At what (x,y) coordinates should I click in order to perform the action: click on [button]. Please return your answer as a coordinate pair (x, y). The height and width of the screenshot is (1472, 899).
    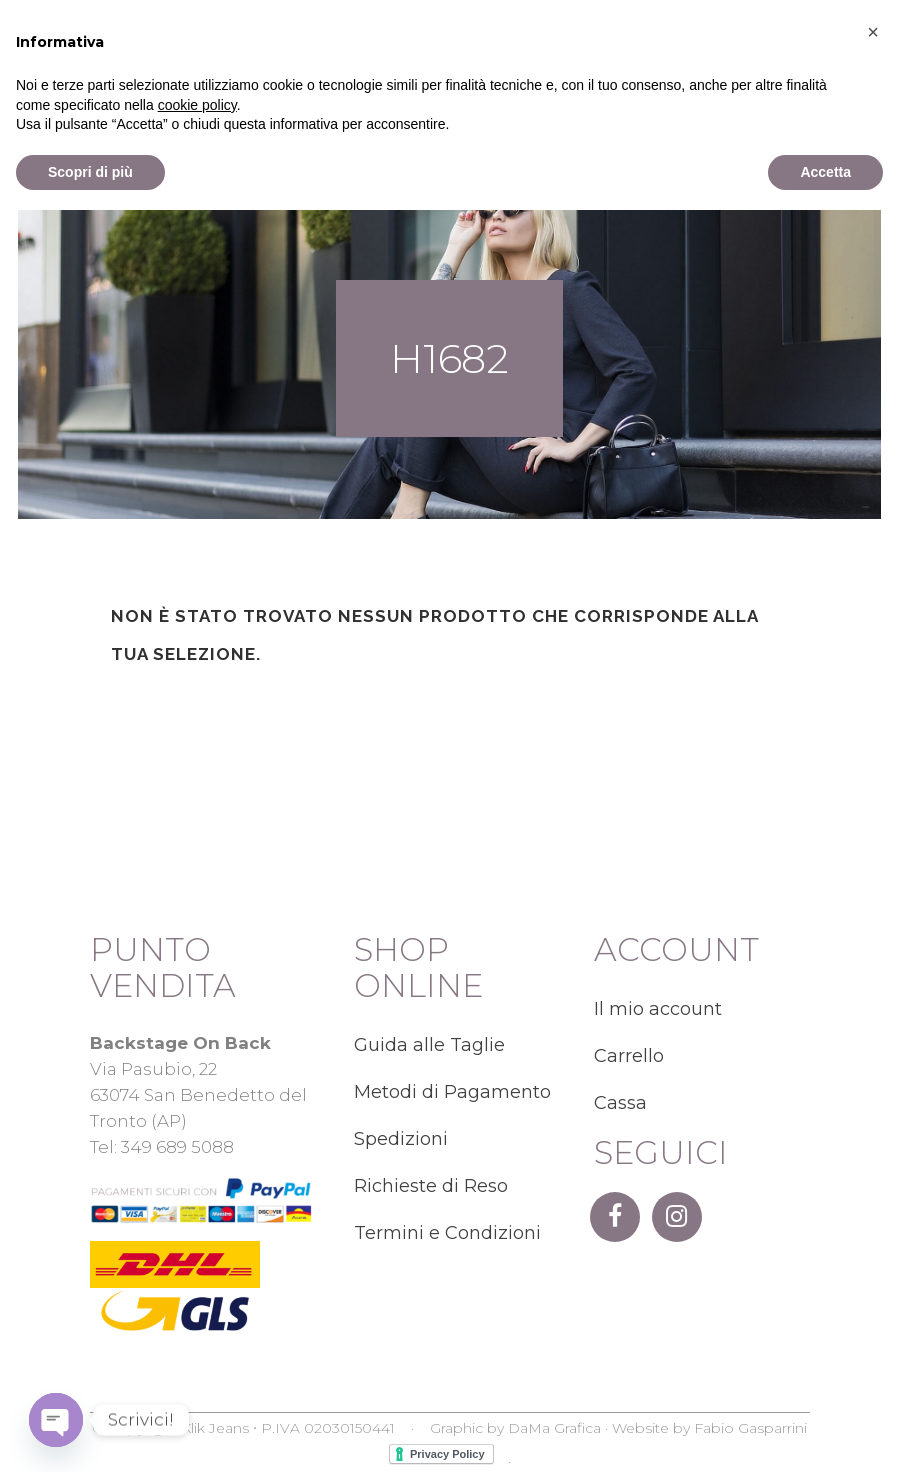
    Looking at the image, I should click on (873, 1294).